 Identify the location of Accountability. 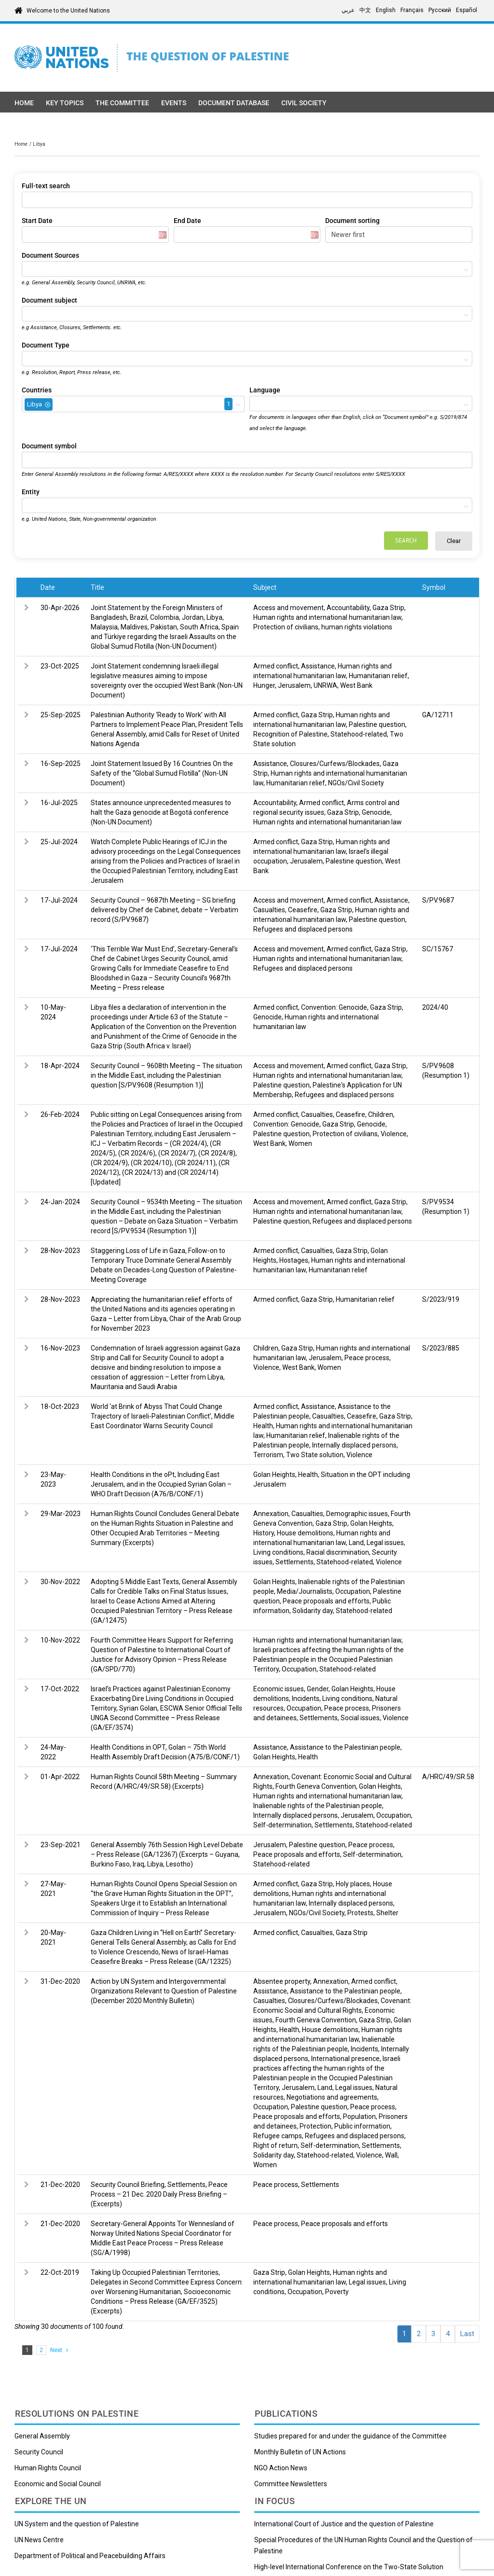
(348, 608).